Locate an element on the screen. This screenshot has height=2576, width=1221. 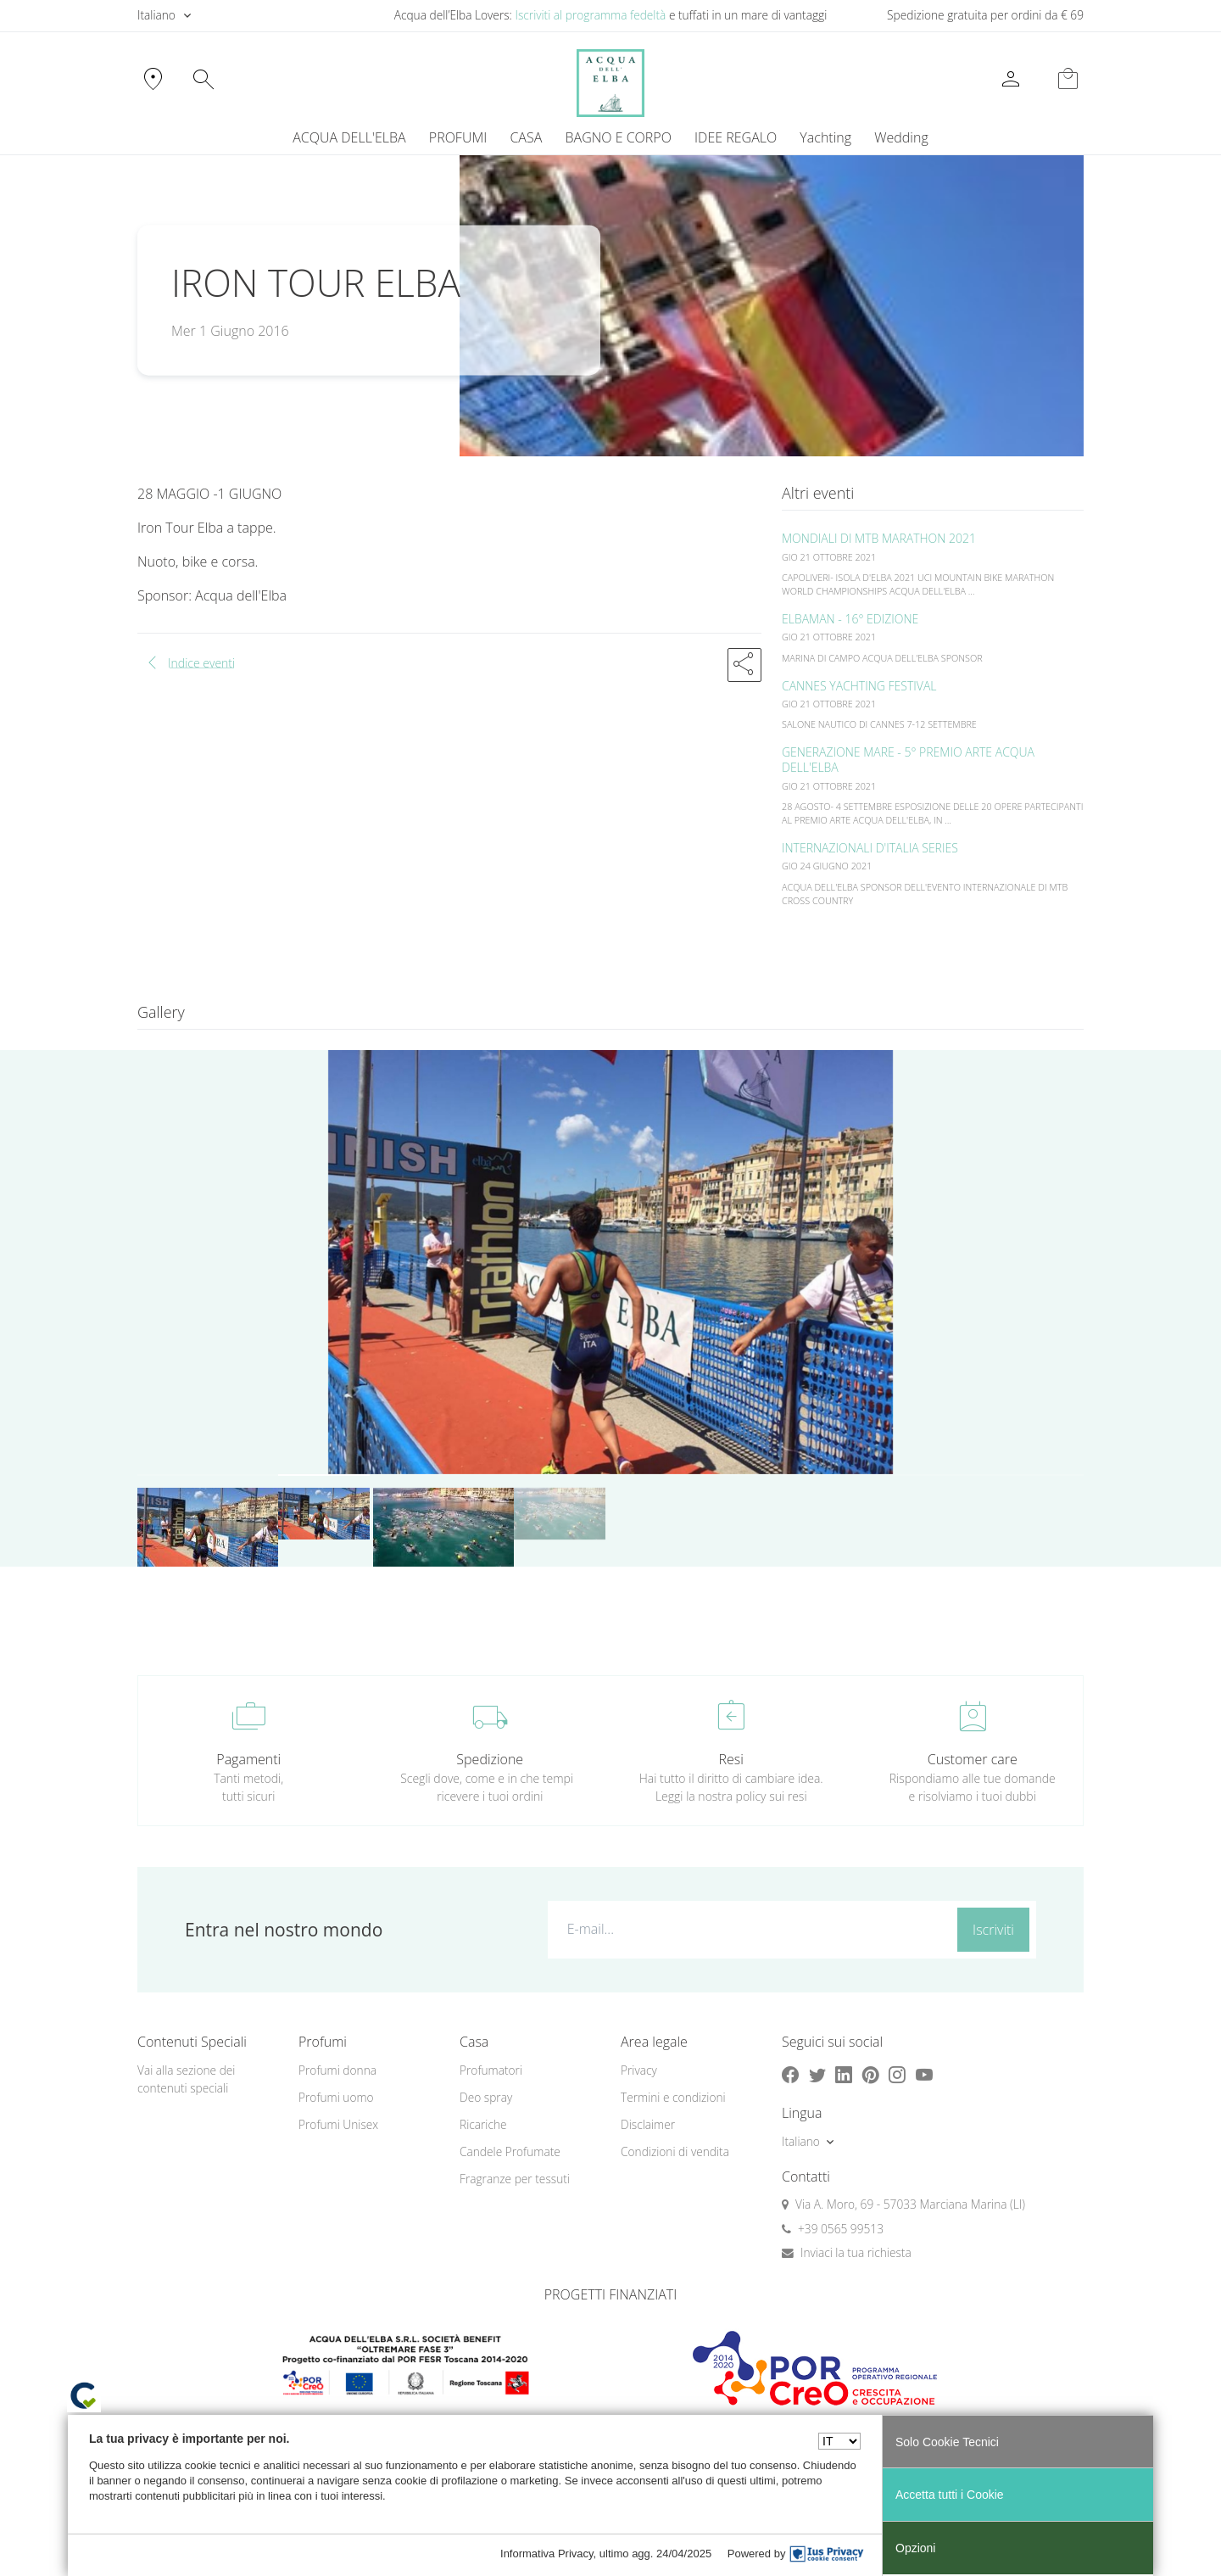
CASA [button] is located at coordinates (526, 137).